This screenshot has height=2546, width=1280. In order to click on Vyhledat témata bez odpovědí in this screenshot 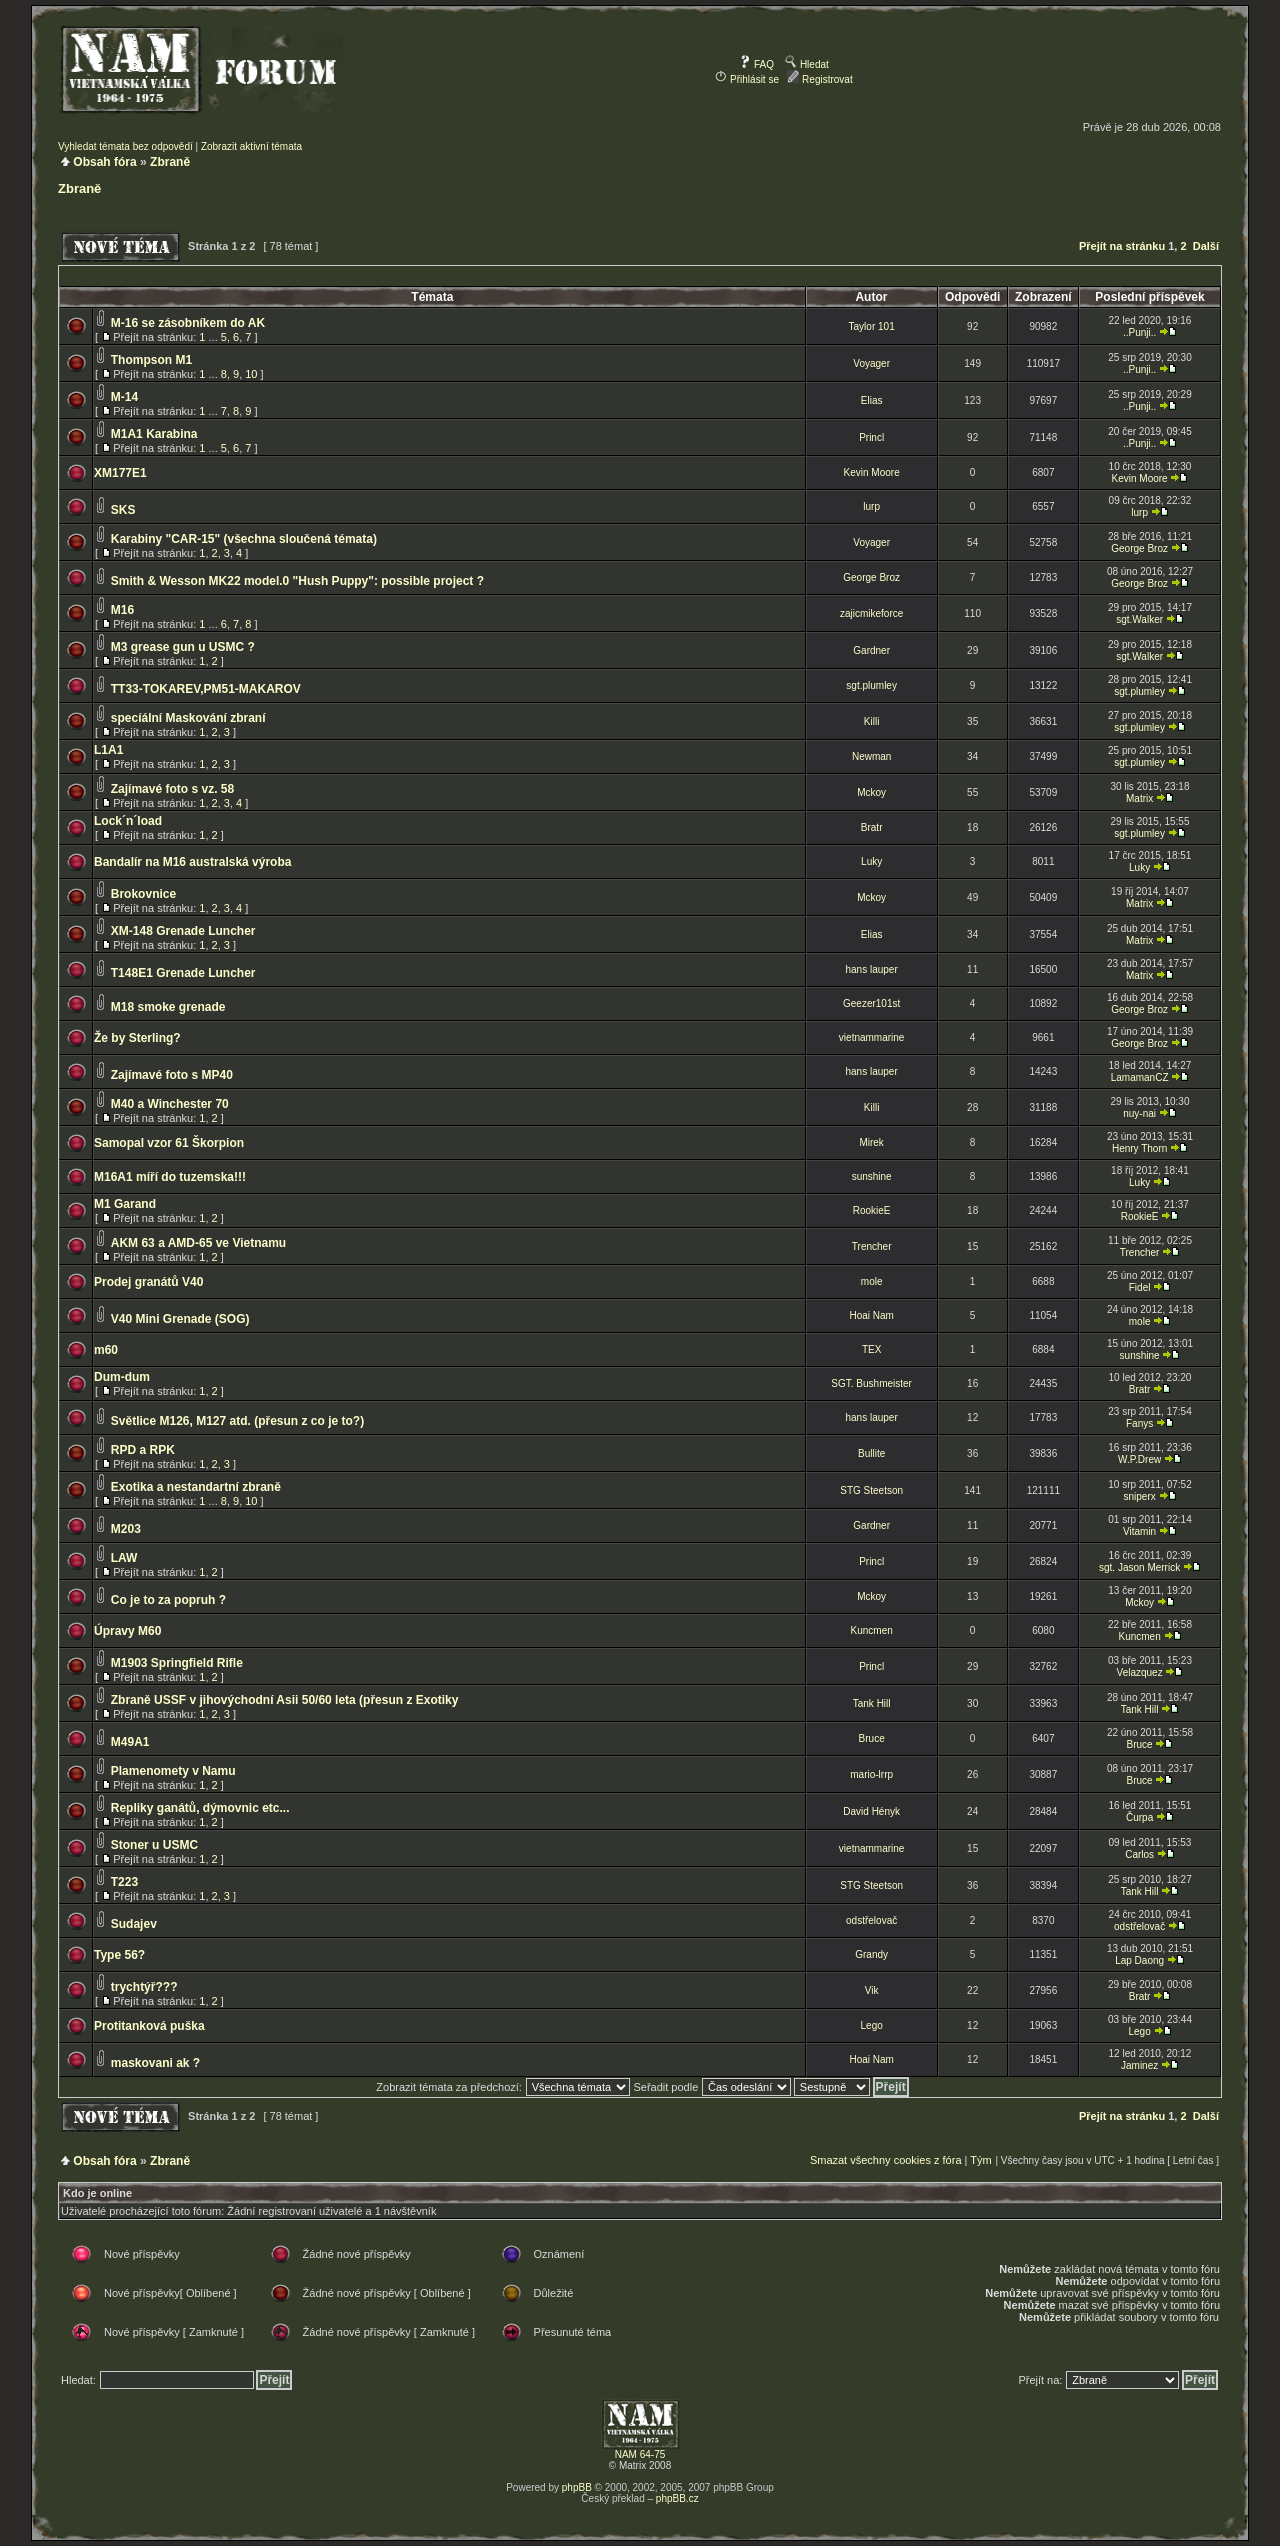, I will do `click(125, 146)`.